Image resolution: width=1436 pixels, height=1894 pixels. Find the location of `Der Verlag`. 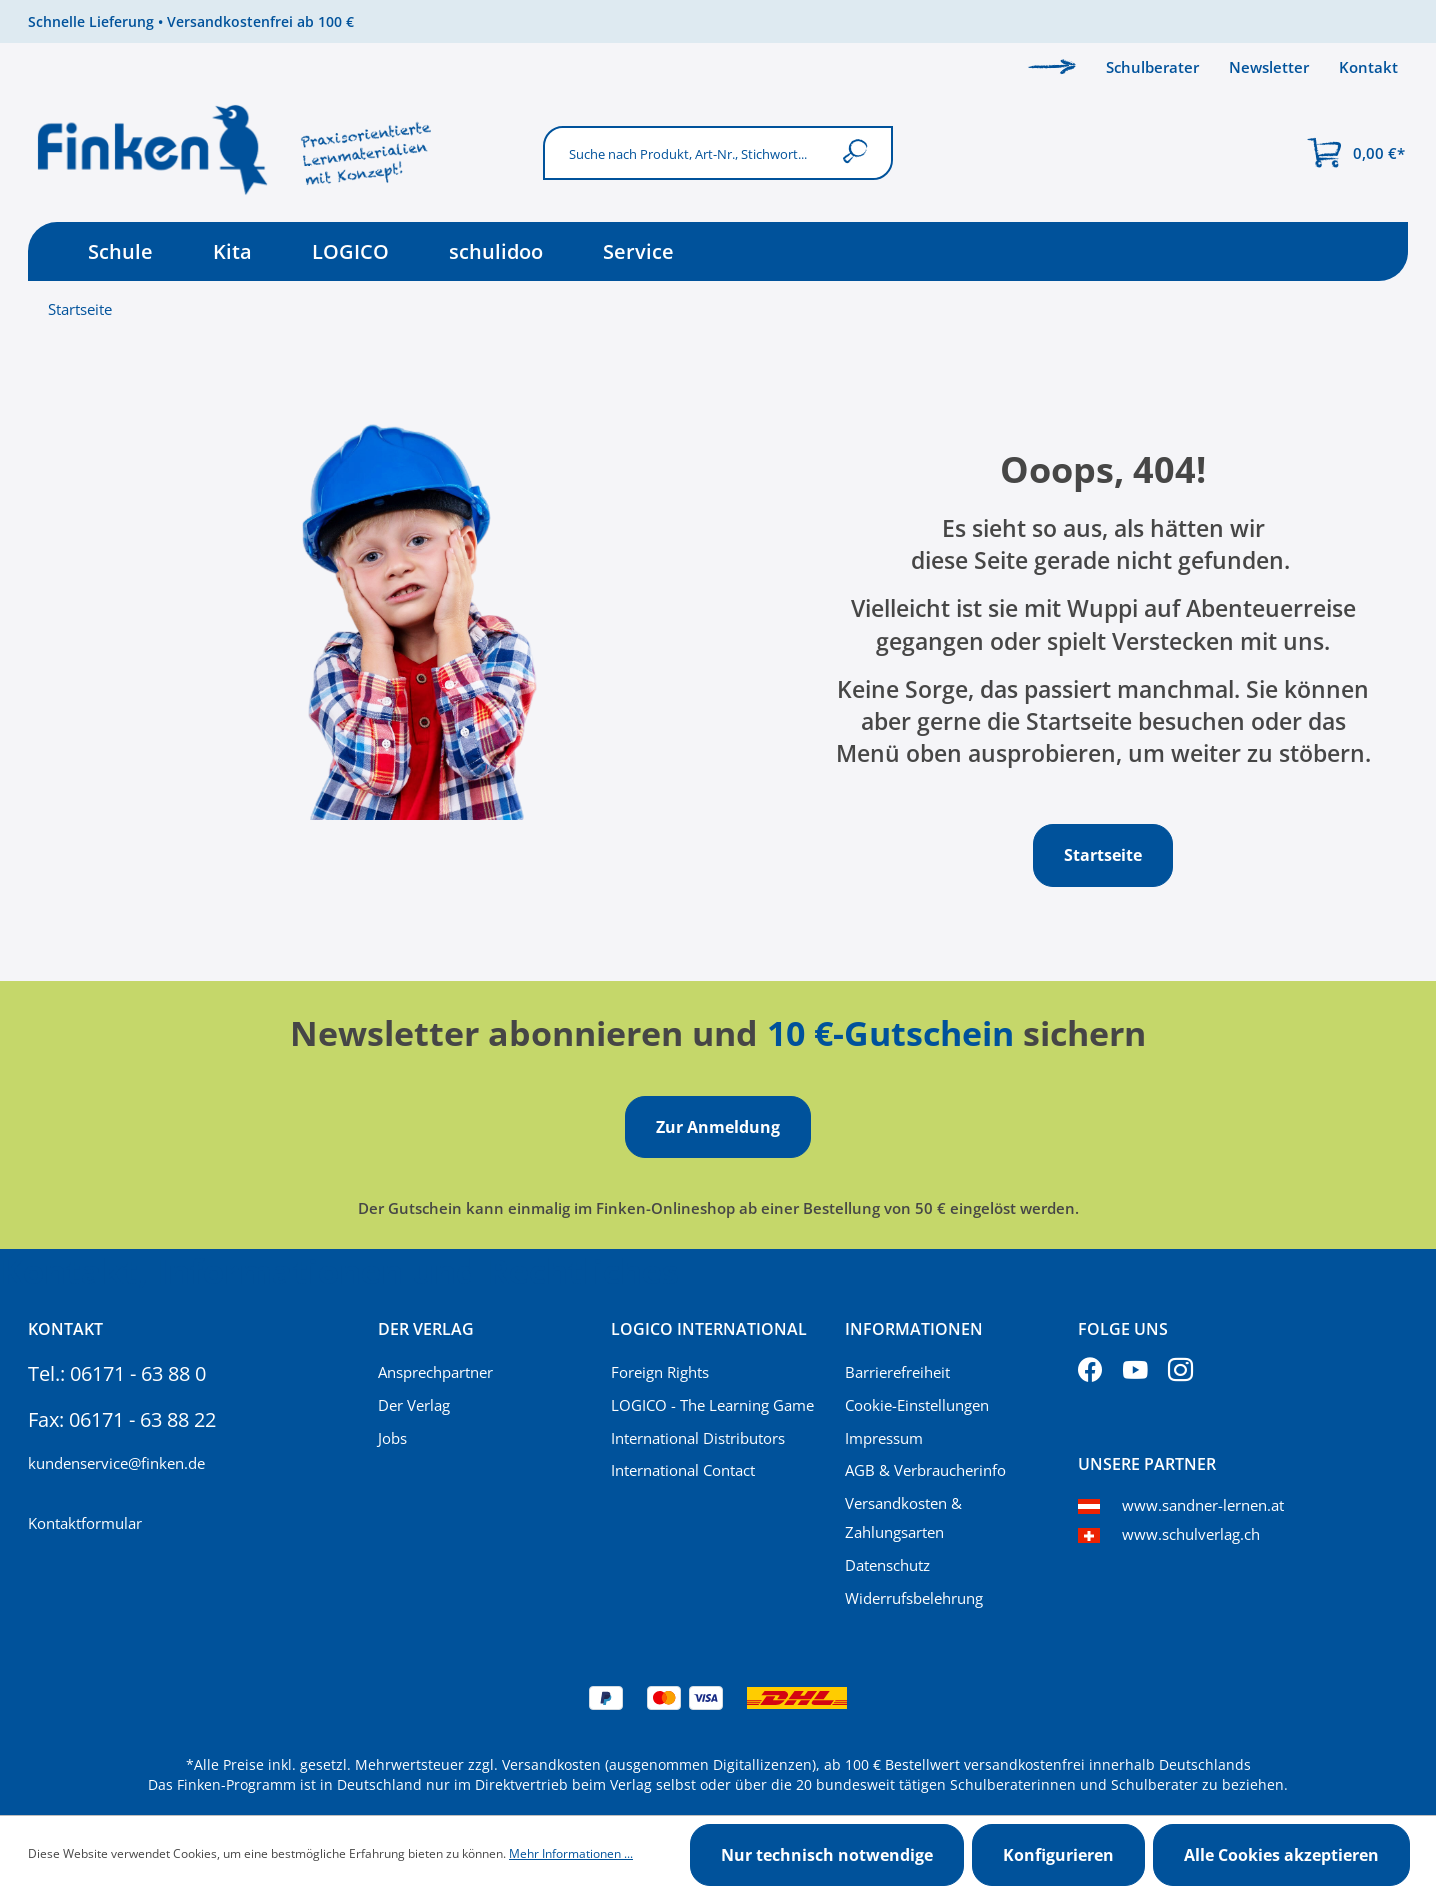

Der Verlag is located at coordinates (414, 1405).